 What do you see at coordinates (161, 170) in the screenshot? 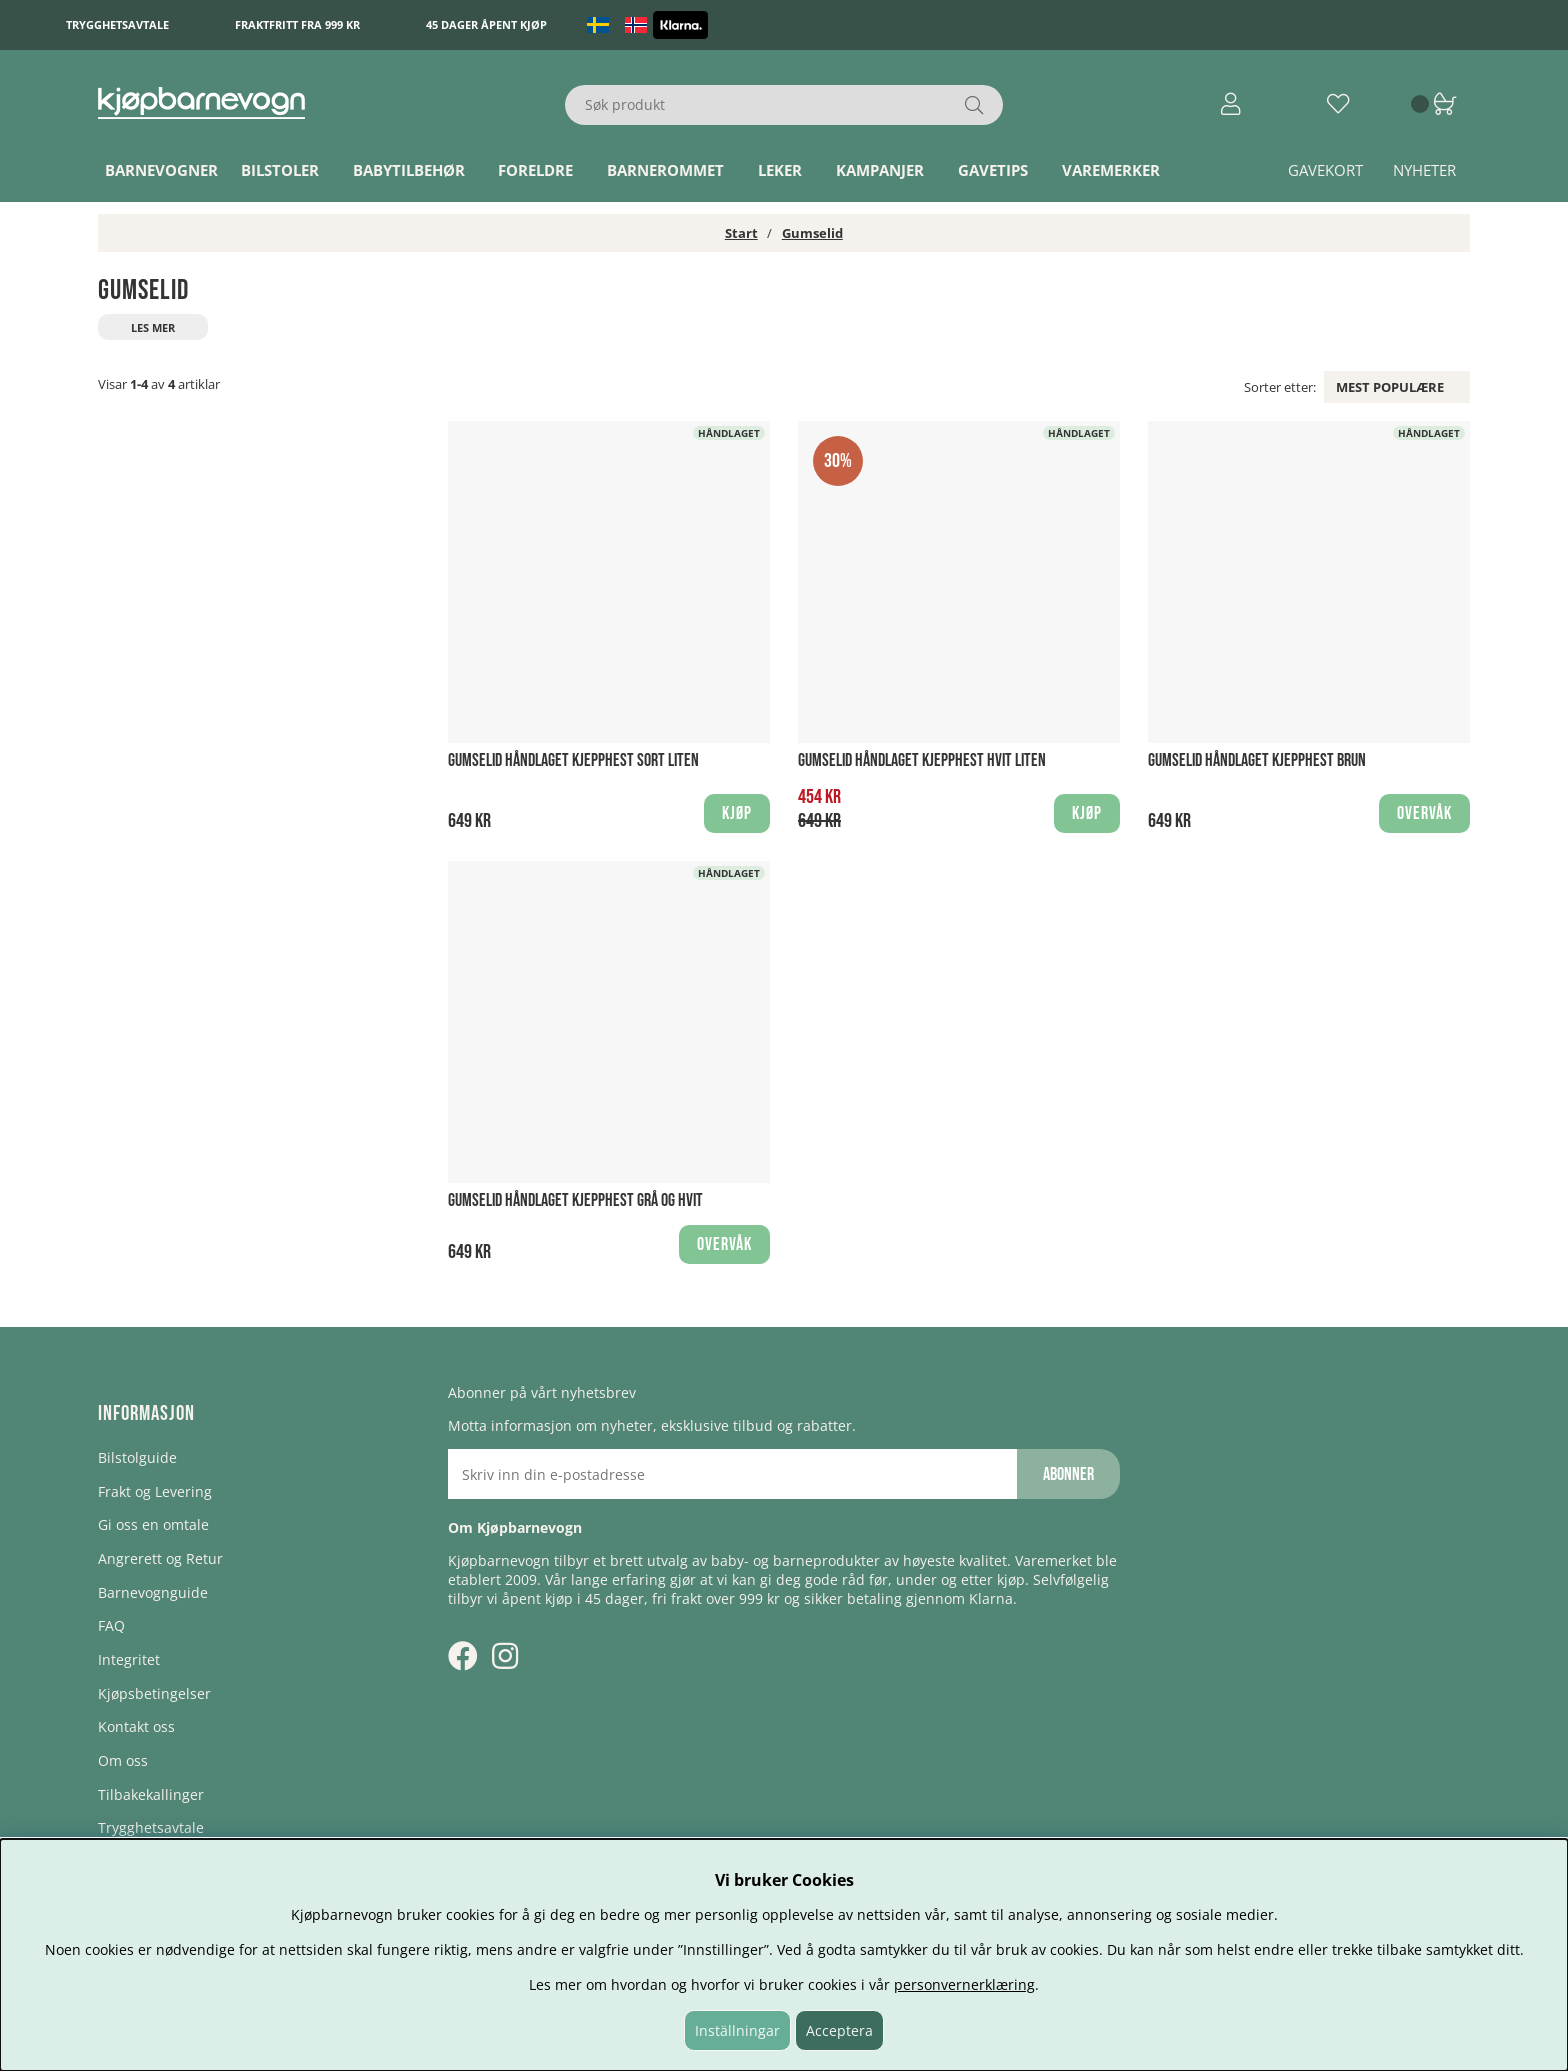
I see `Barnevogner` at bounding box center [161, 170].